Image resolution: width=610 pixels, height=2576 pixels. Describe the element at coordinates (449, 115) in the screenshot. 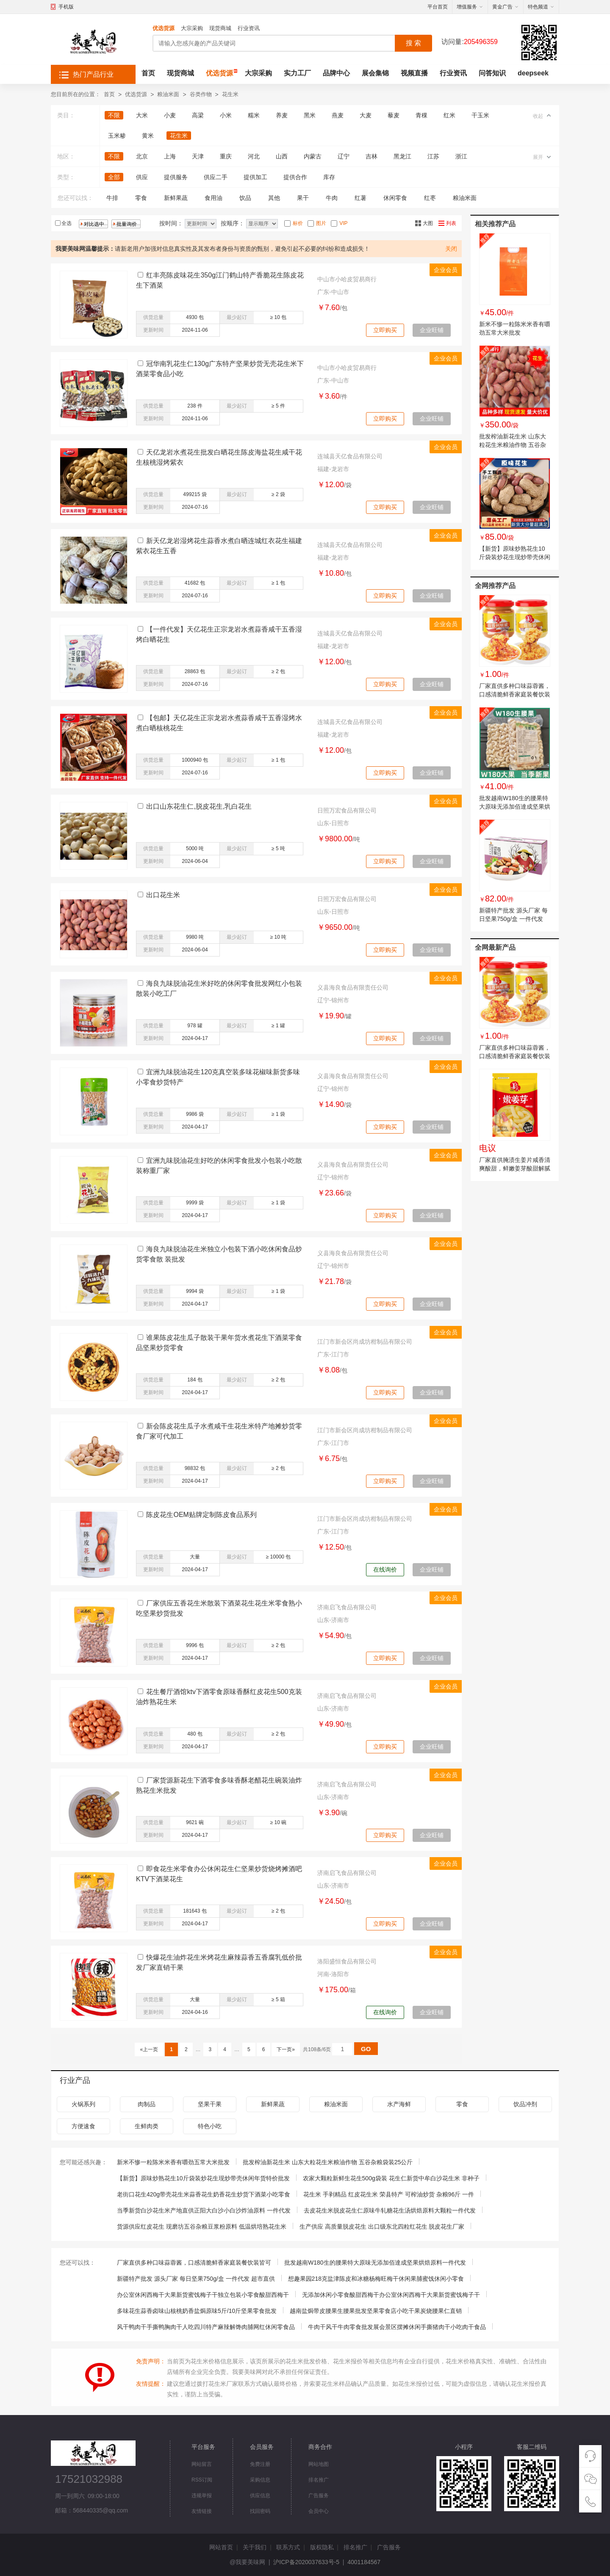

I see `红米` at that location.